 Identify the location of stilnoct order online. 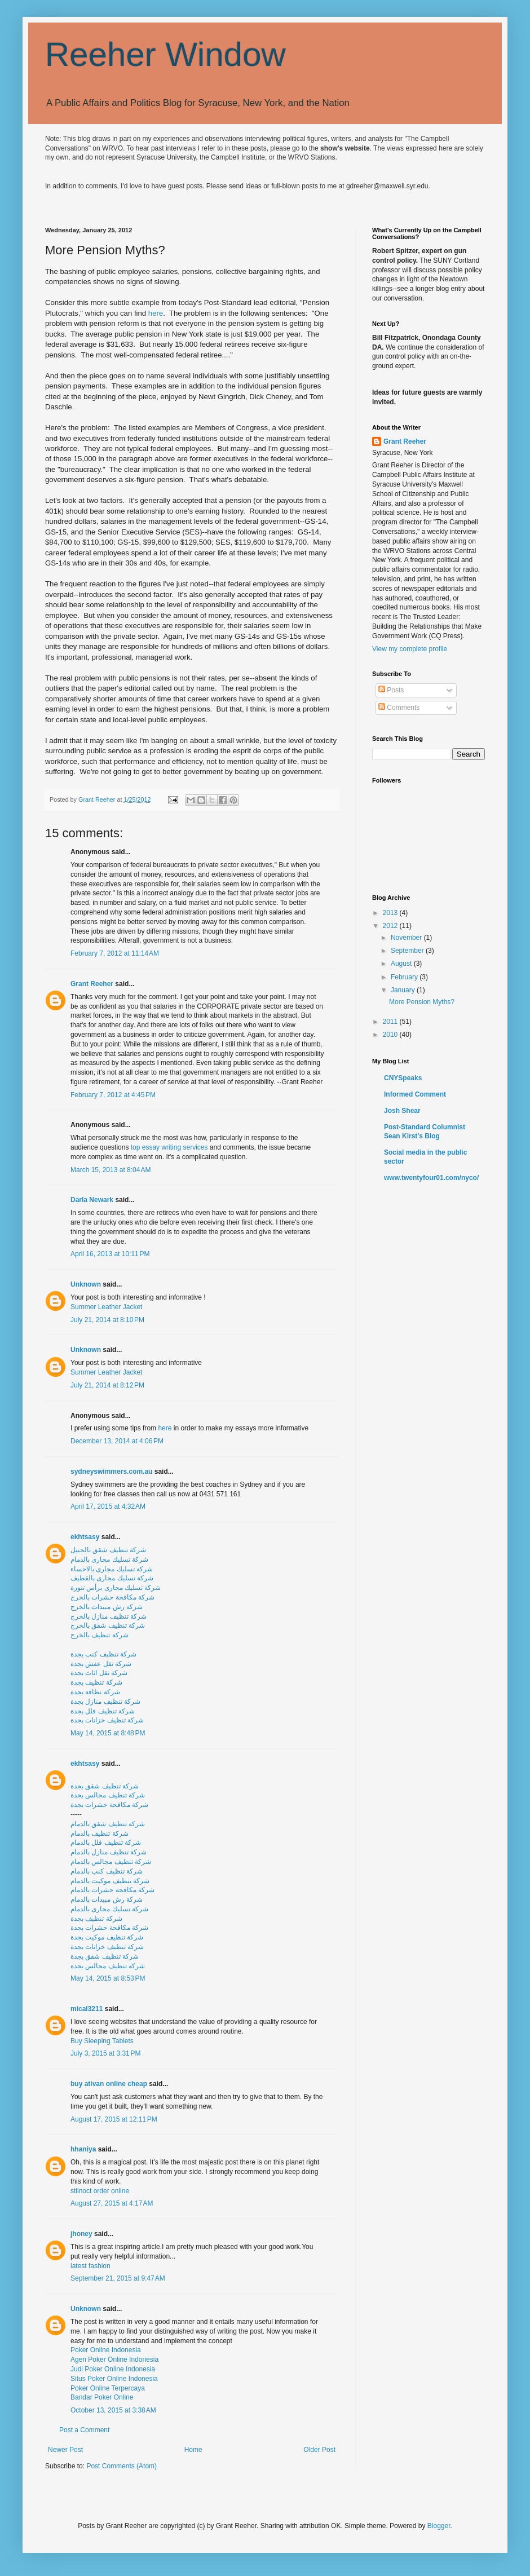
(99, 2191).